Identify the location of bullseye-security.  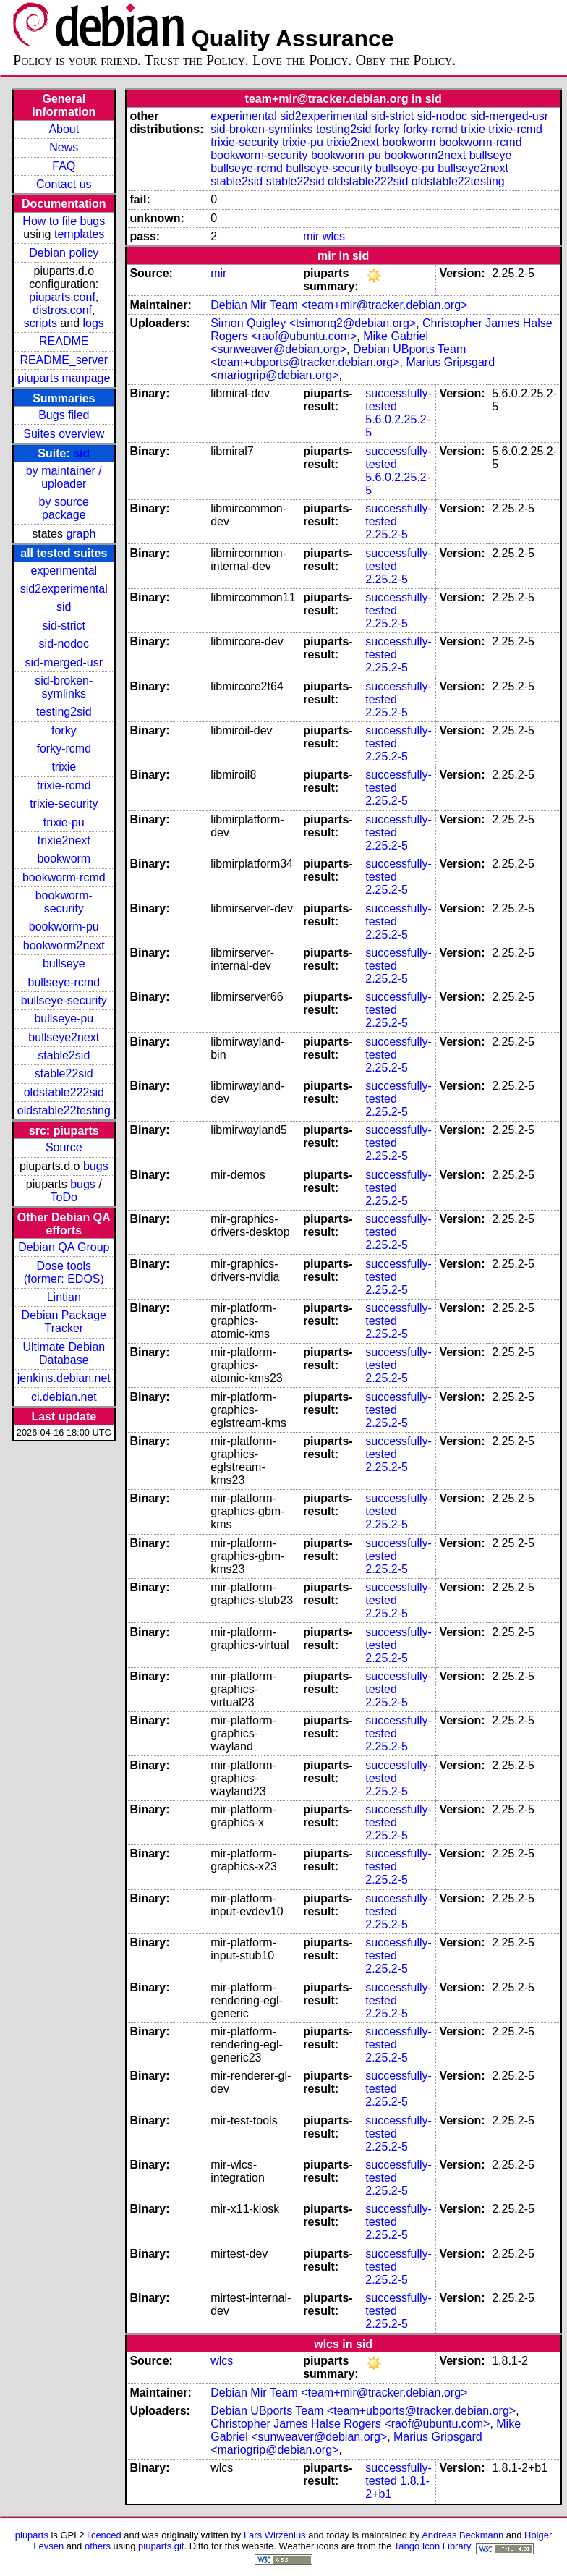
(64, 1000).